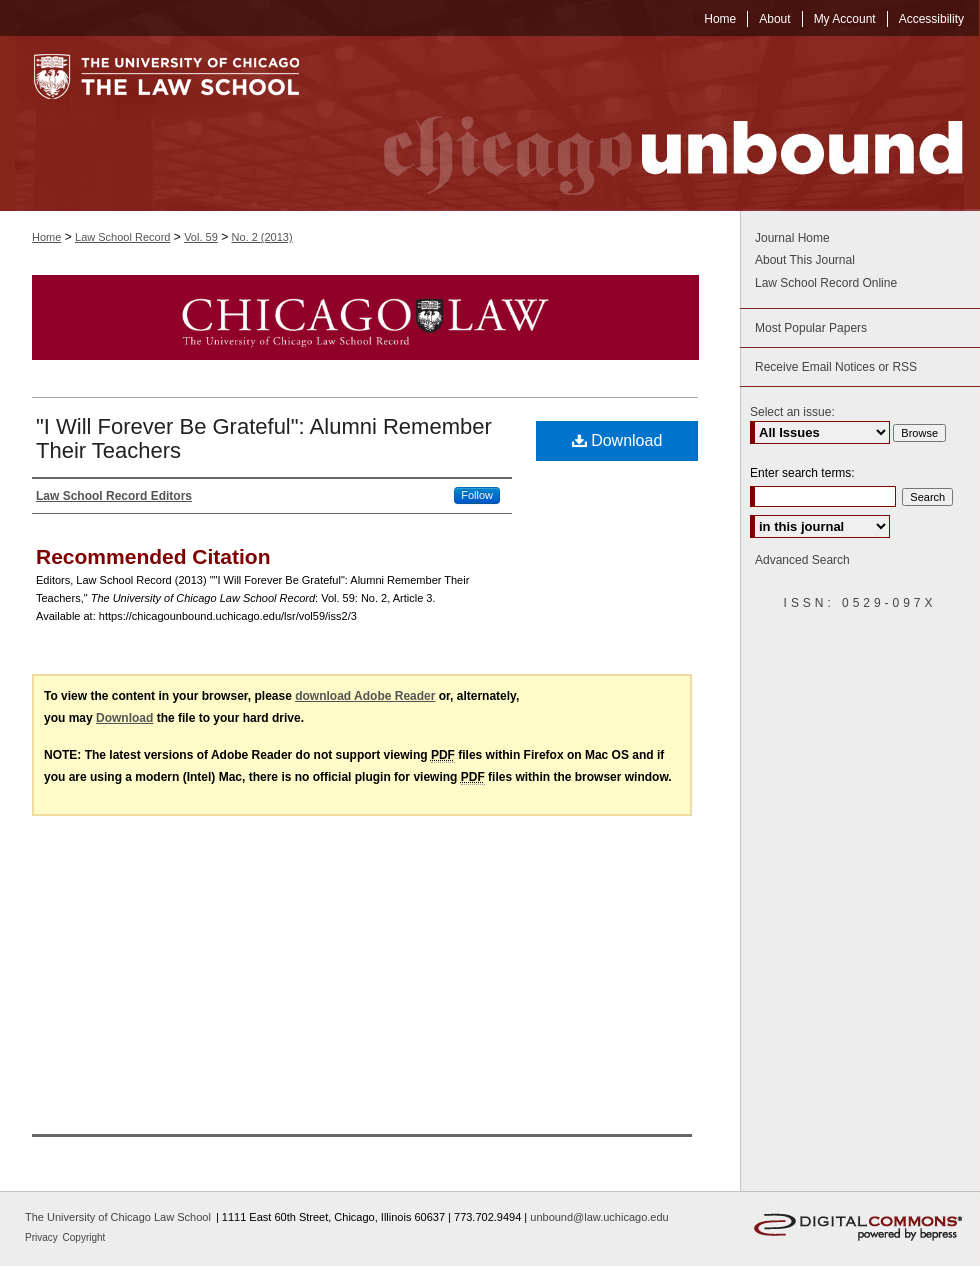  Describe the element at coordinates (826, 283) in the screenshot. I see `Law School Record Online` at that location.